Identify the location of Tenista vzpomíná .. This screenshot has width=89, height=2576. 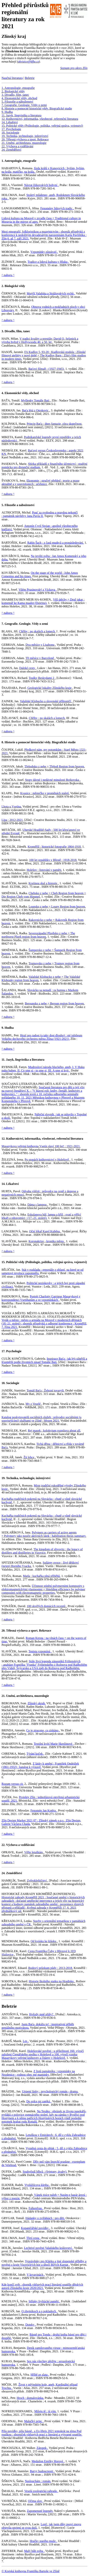
(40, 1651).